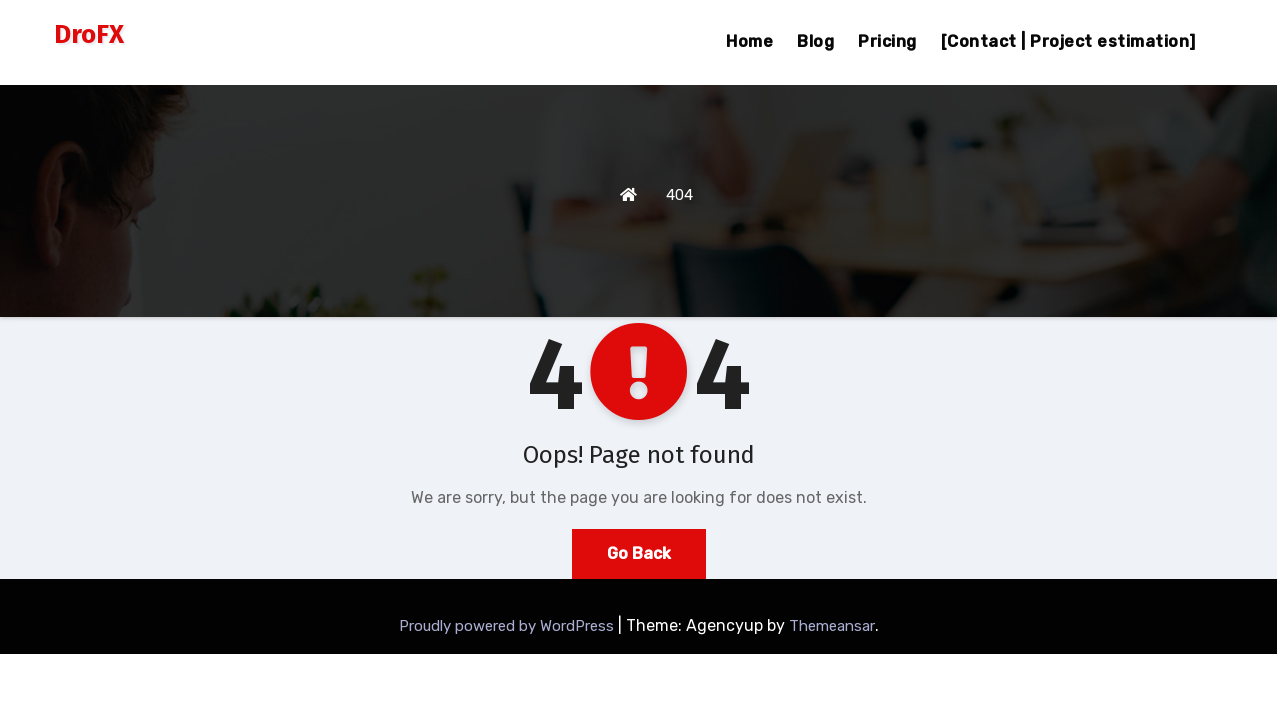 The image size is (1277, 720). Describe the element at coordinates (639, 553) in the screenshot. I see `Go Back` at that location.